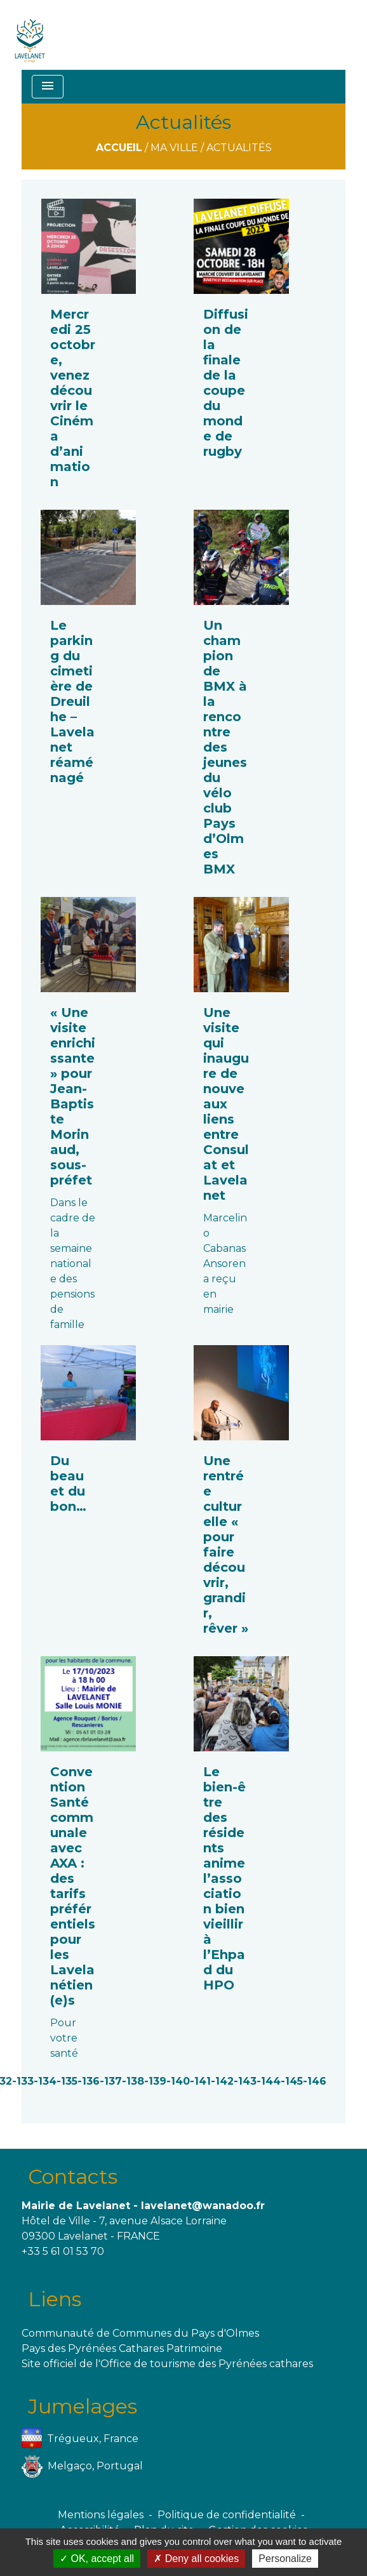 This screenshot has width=367, height=2576. Describe the element at coordinates (23, 2081) in the screenshot. I see `-133` at that location.